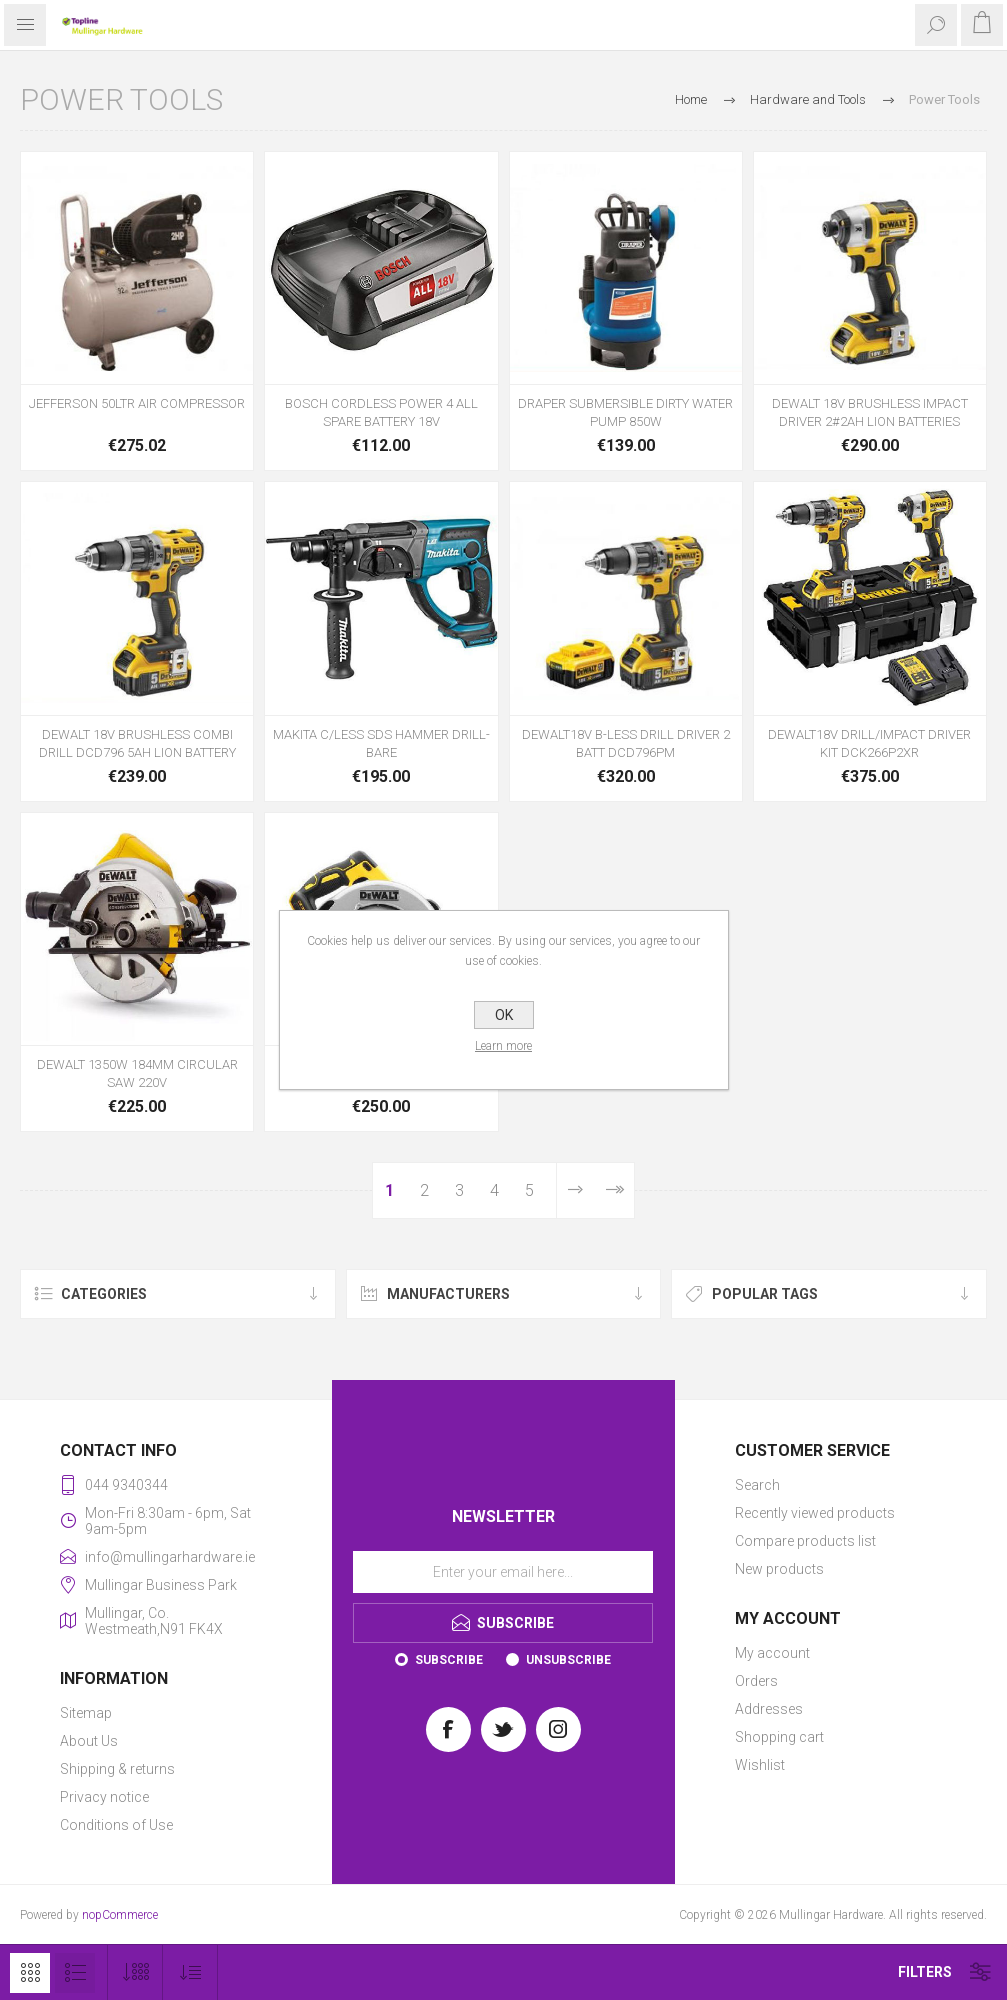  Describe the element at coordinates (769, 1709) in the screenshot. I see `Addresses` at that location.